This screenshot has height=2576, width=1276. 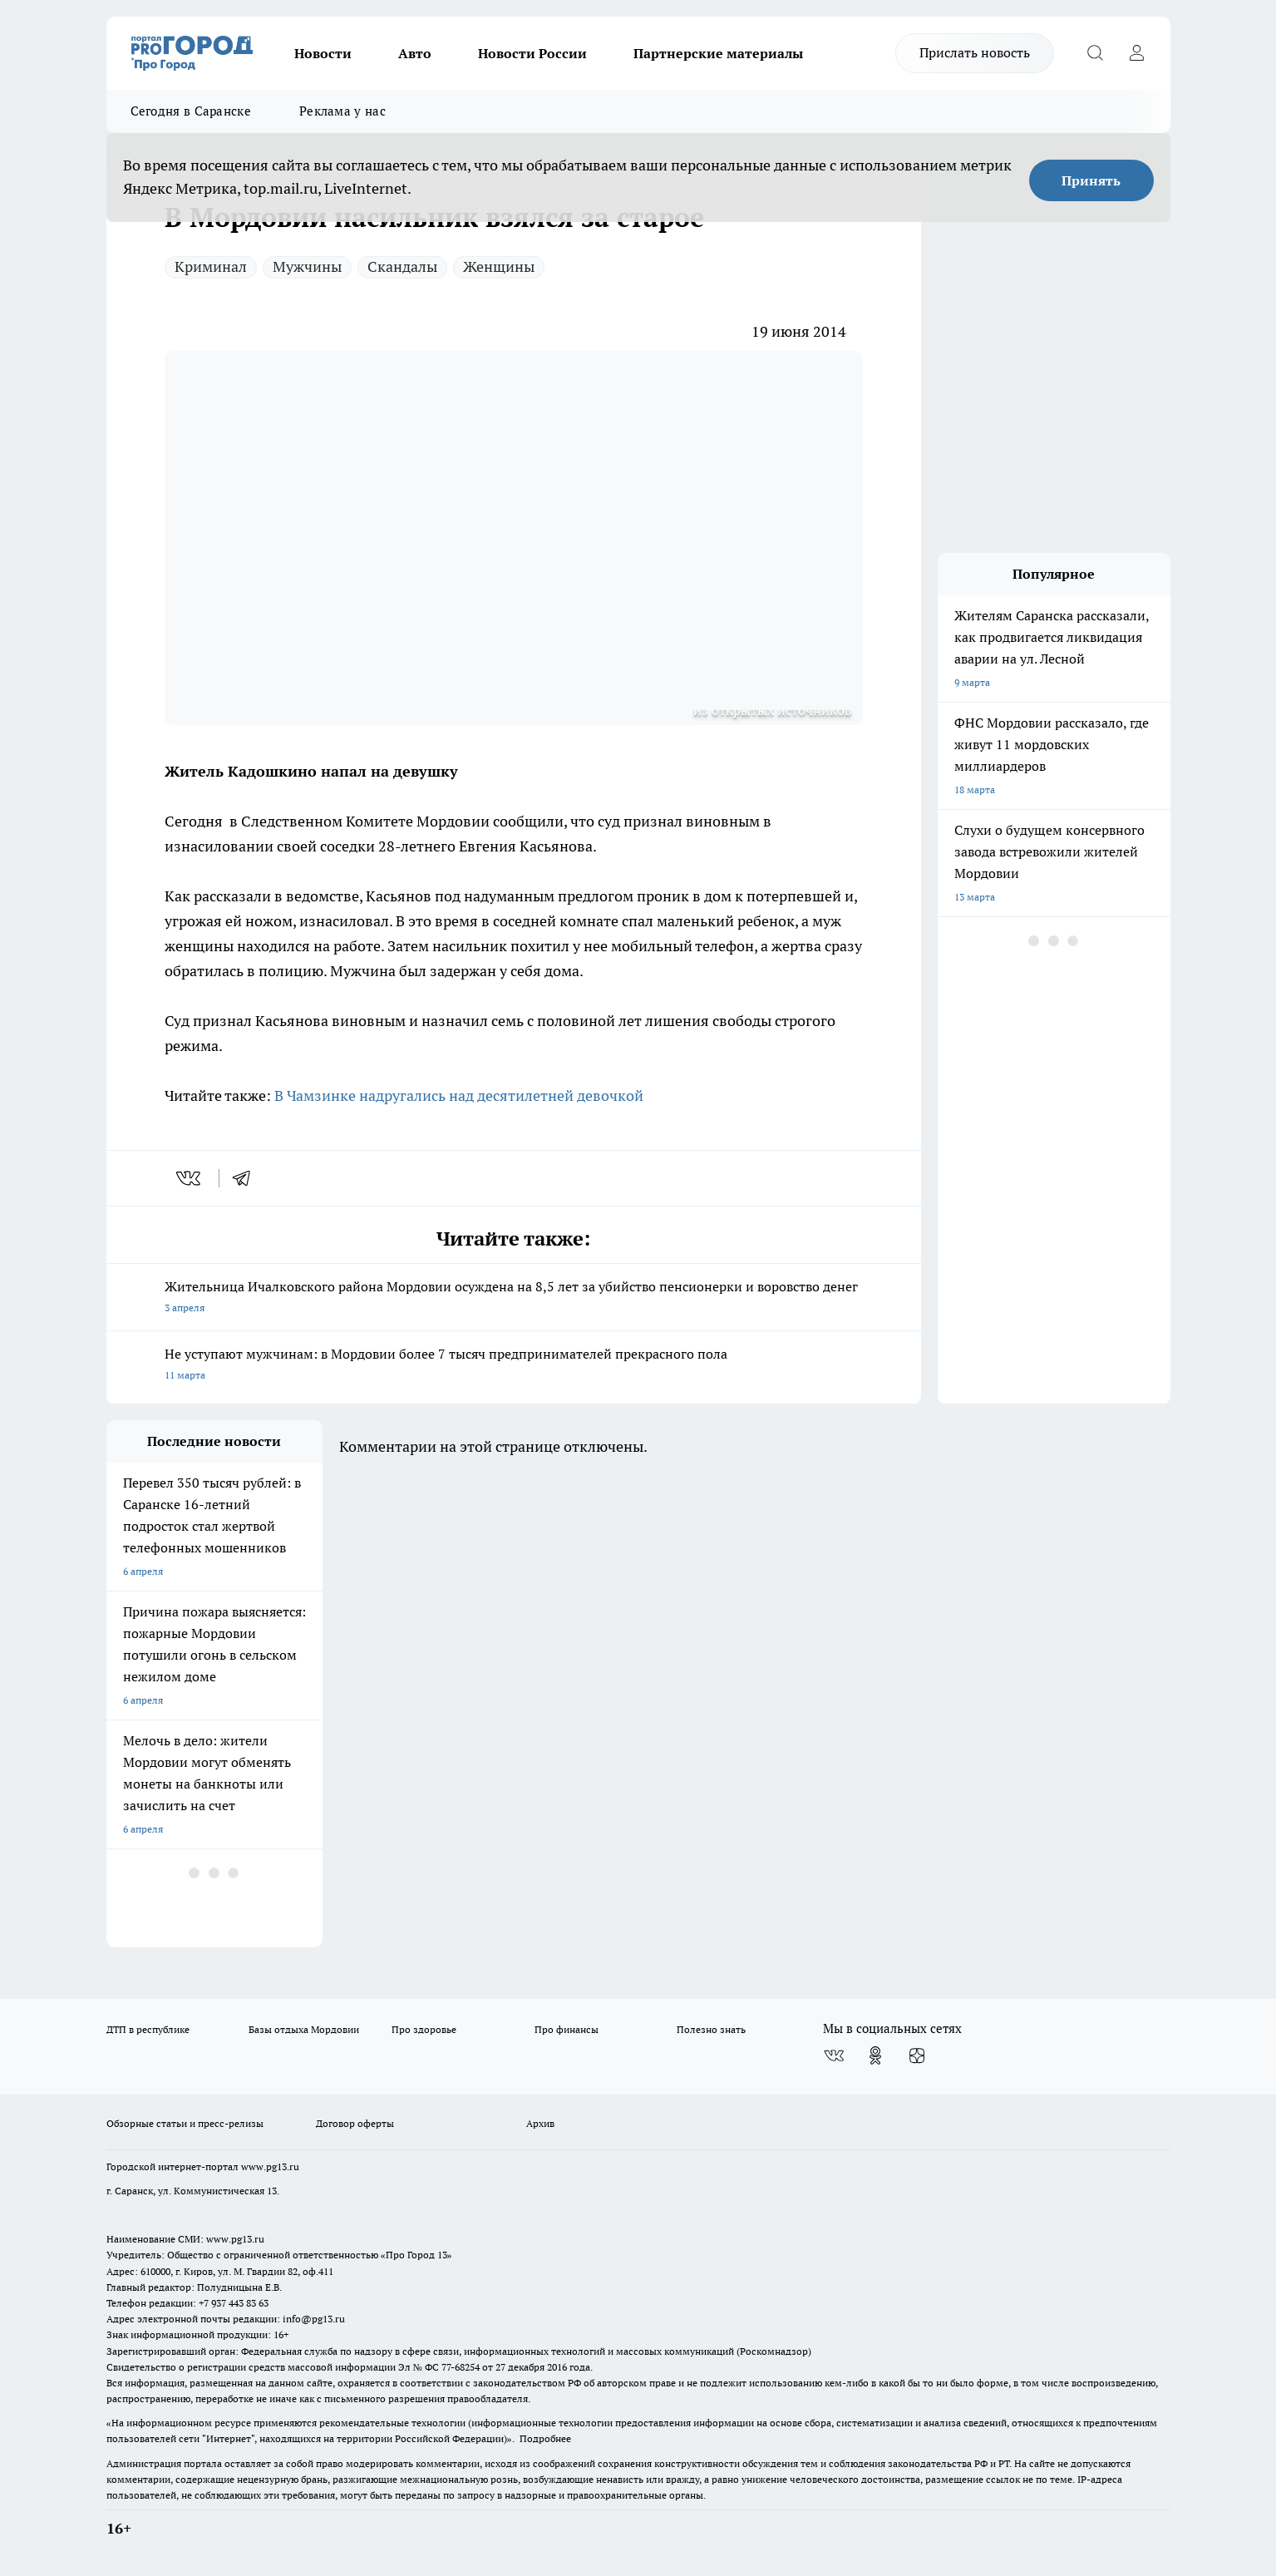 I want to click on Договор оферты, so click(x=355, y=2123).